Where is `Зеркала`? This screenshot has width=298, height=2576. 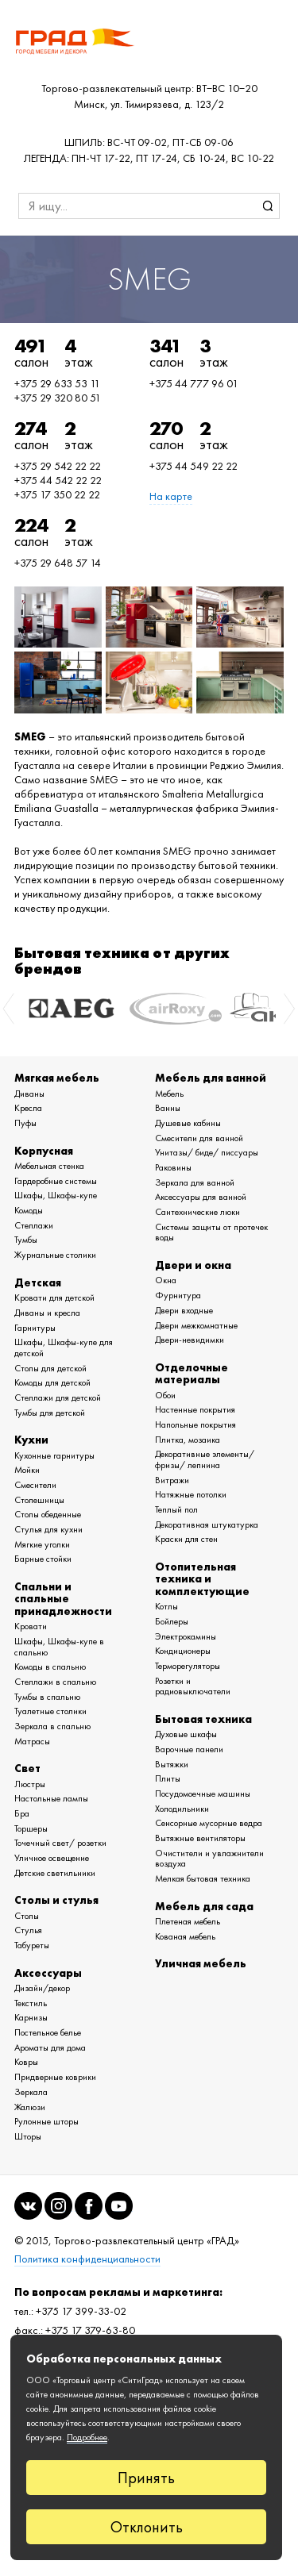 Зеркала is located at coordinates (31, 2091).